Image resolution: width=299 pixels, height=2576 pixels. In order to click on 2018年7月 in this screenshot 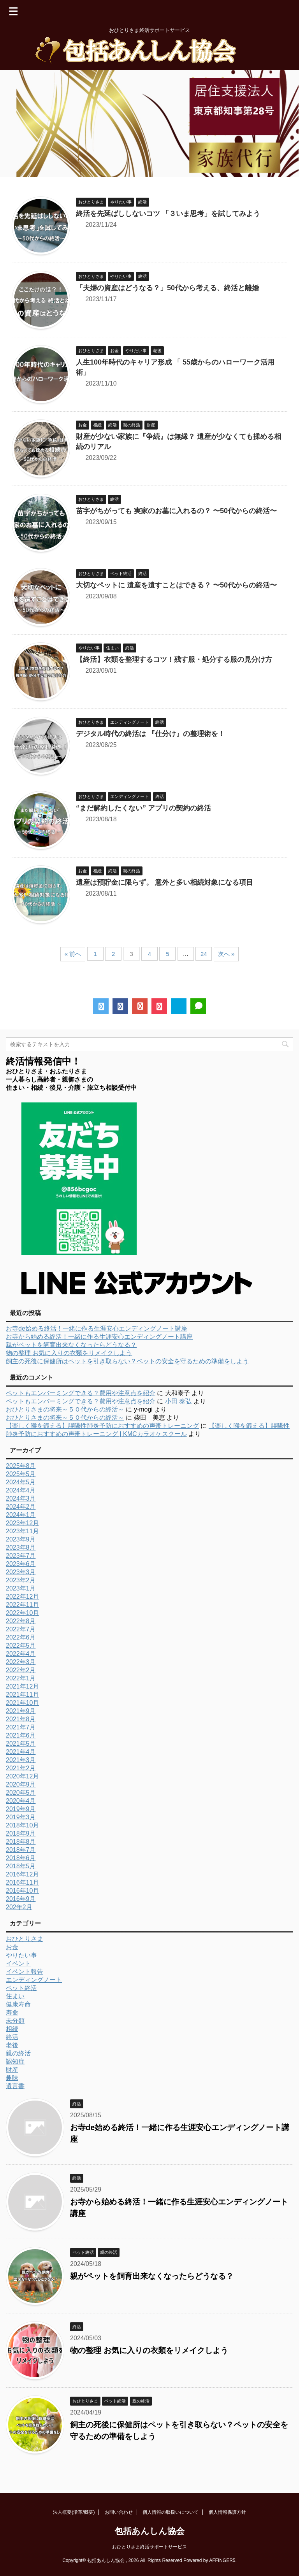, I will do `click(21, 1850)`.